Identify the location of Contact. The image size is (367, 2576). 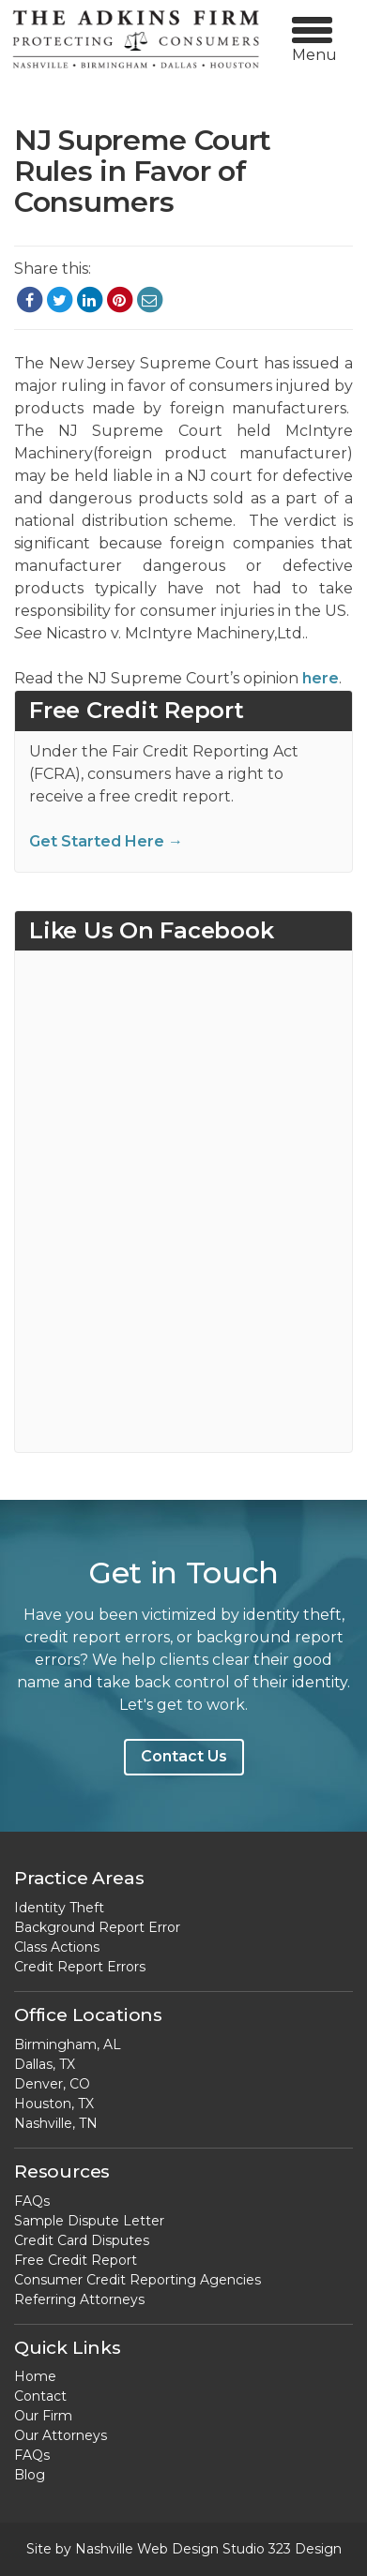
(40, 2396).